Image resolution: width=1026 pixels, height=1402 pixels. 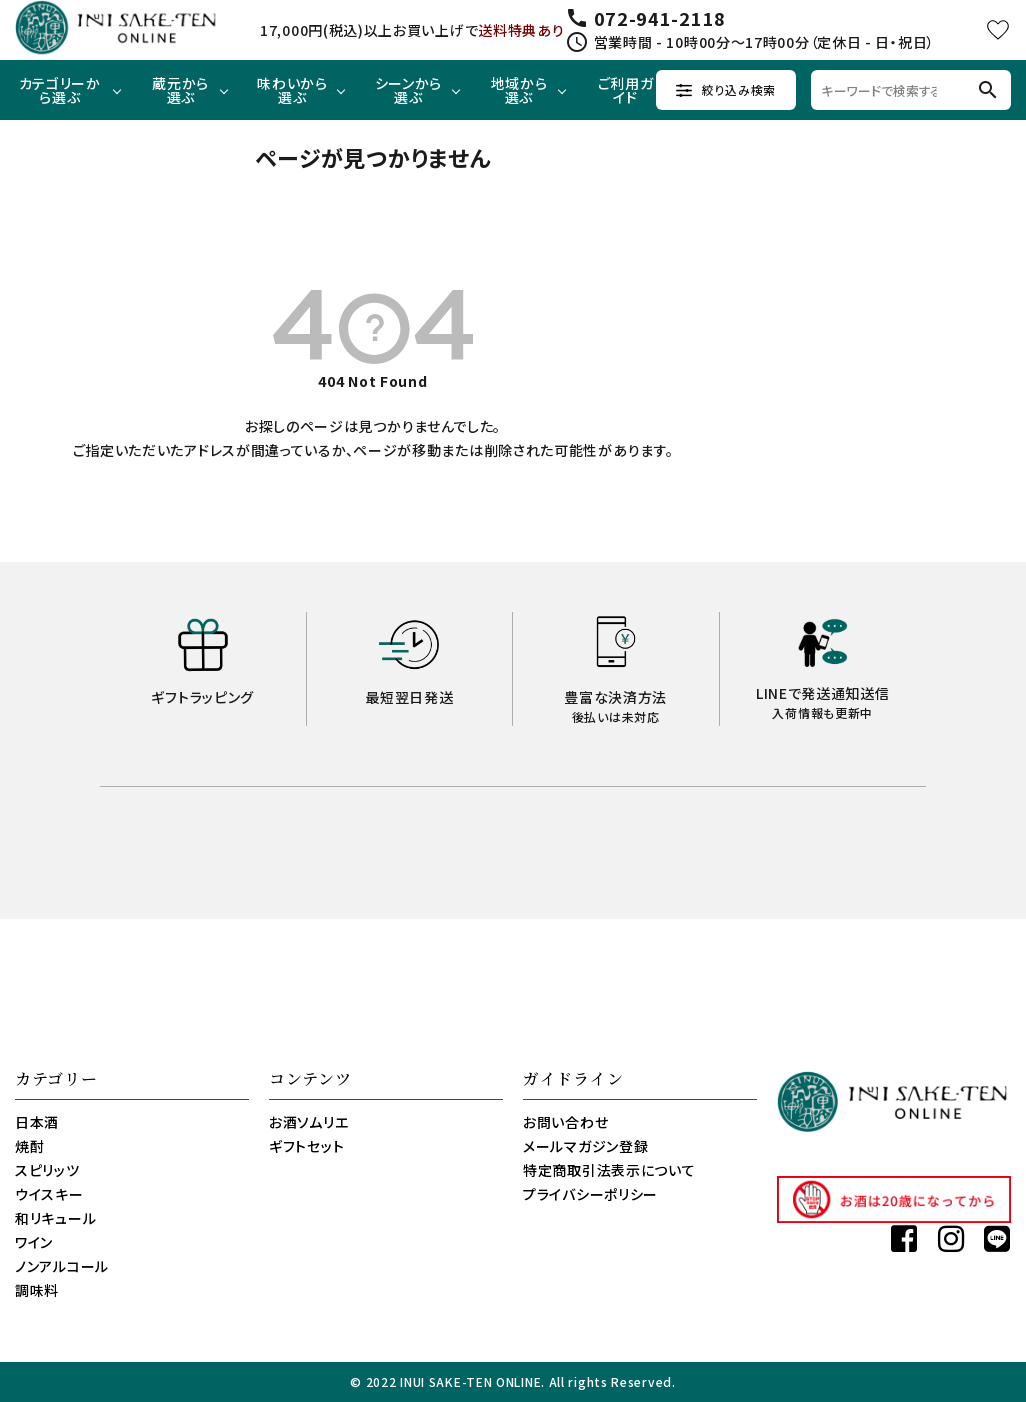 I want to click on 味わいから選ぶ, so click(x=292, y=90).